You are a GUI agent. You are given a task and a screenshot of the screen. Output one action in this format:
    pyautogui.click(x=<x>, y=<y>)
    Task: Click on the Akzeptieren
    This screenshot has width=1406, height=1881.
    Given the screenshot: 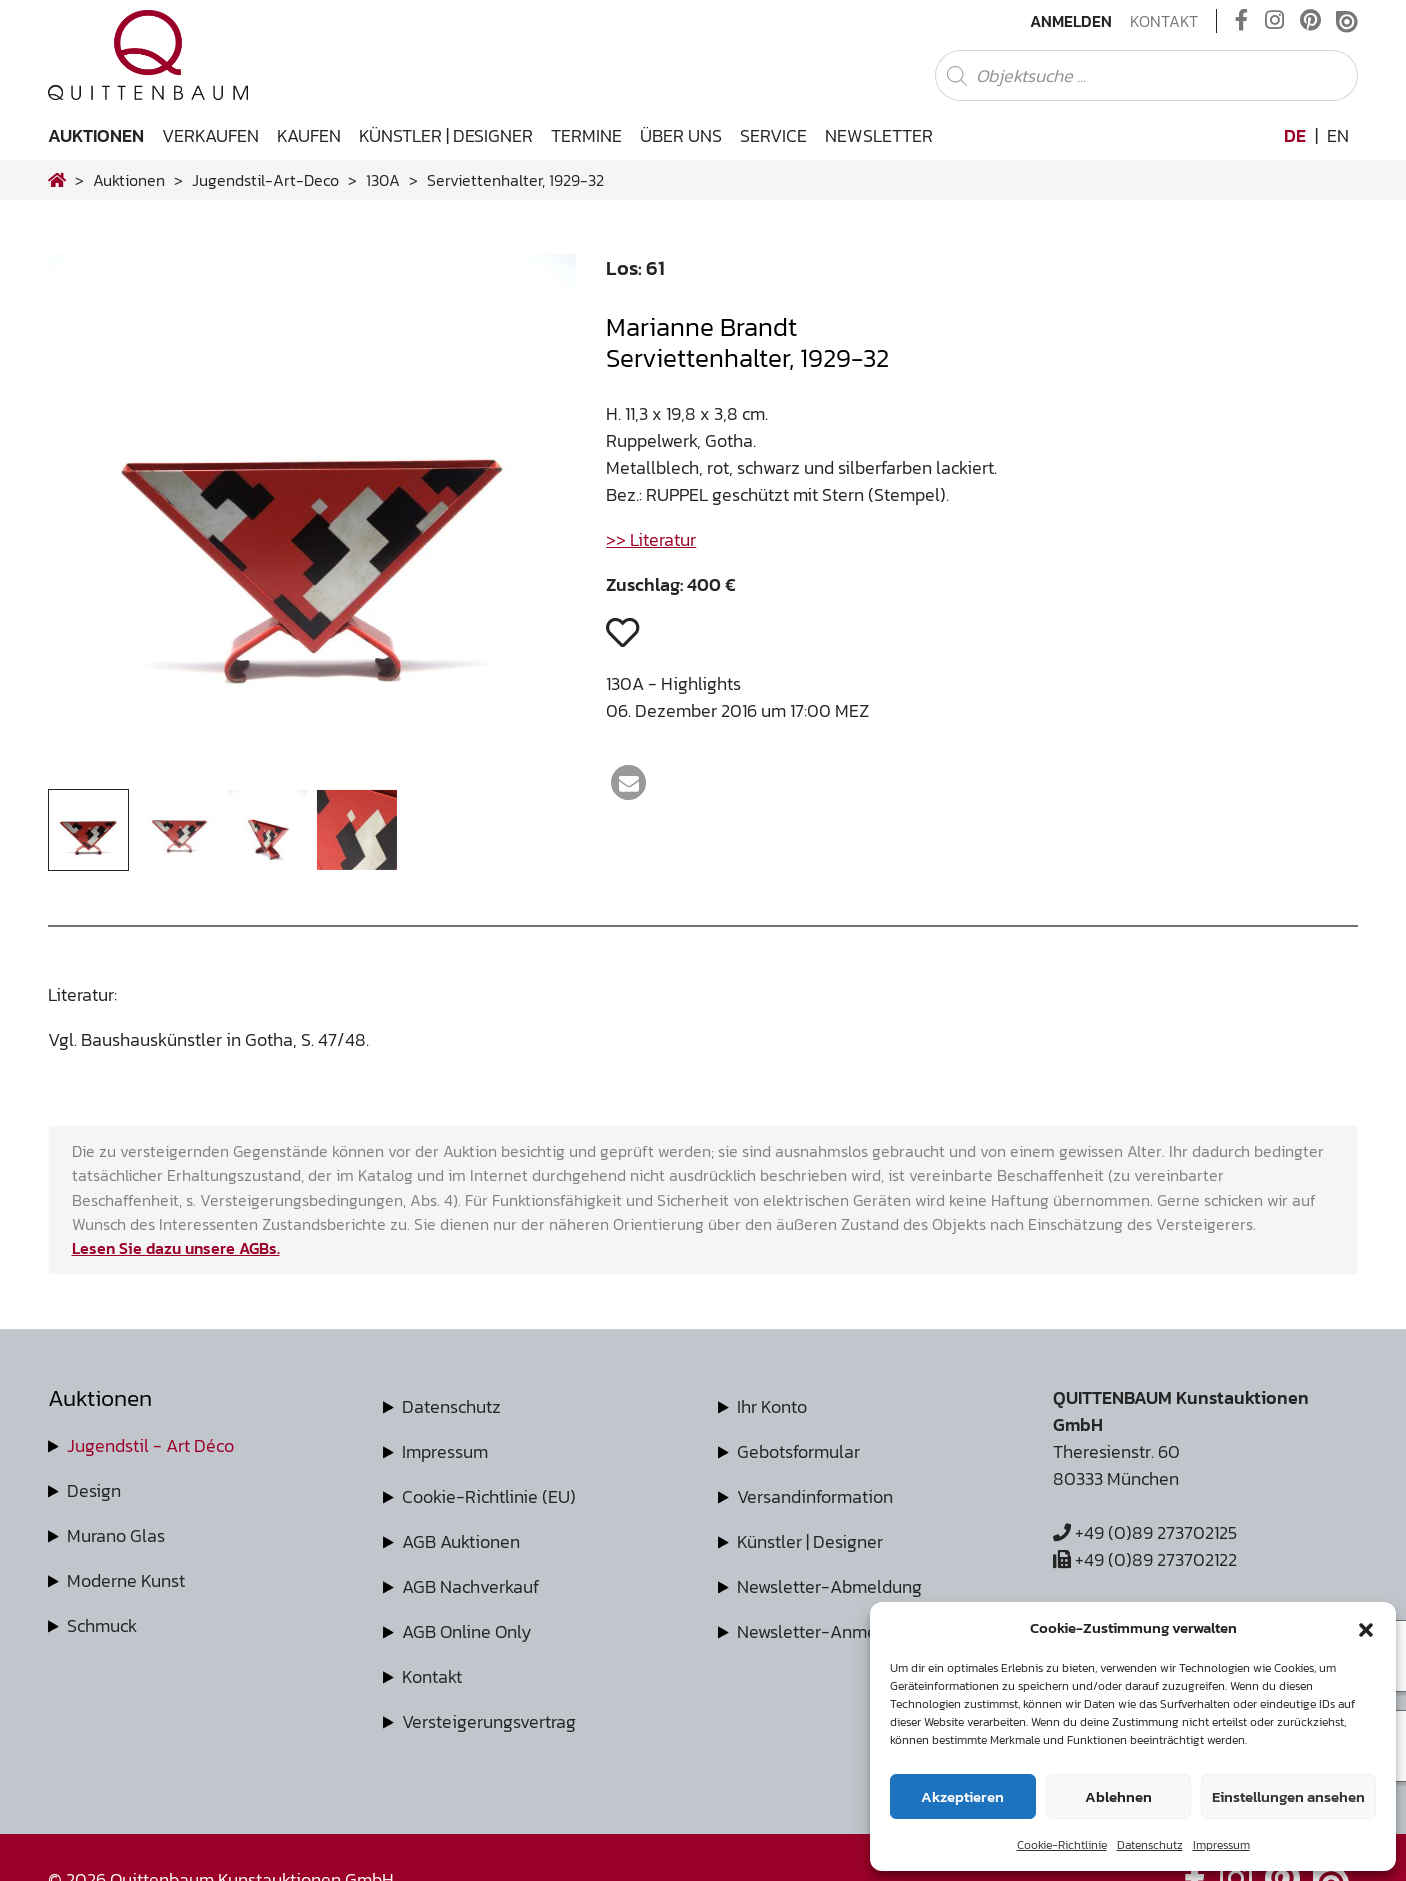 What is the action you would take?
    pyautogui.click(x=962, y=1796)
    